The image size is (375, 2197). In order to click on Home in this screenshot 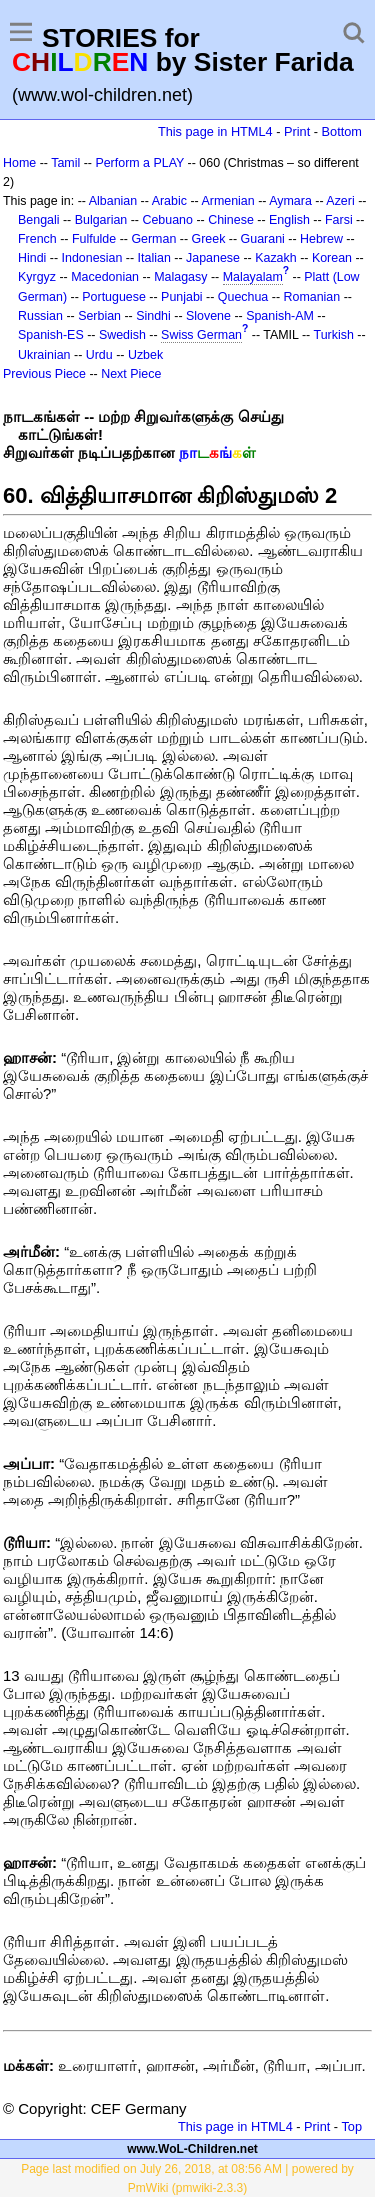, I will do `click(19, 163)`.